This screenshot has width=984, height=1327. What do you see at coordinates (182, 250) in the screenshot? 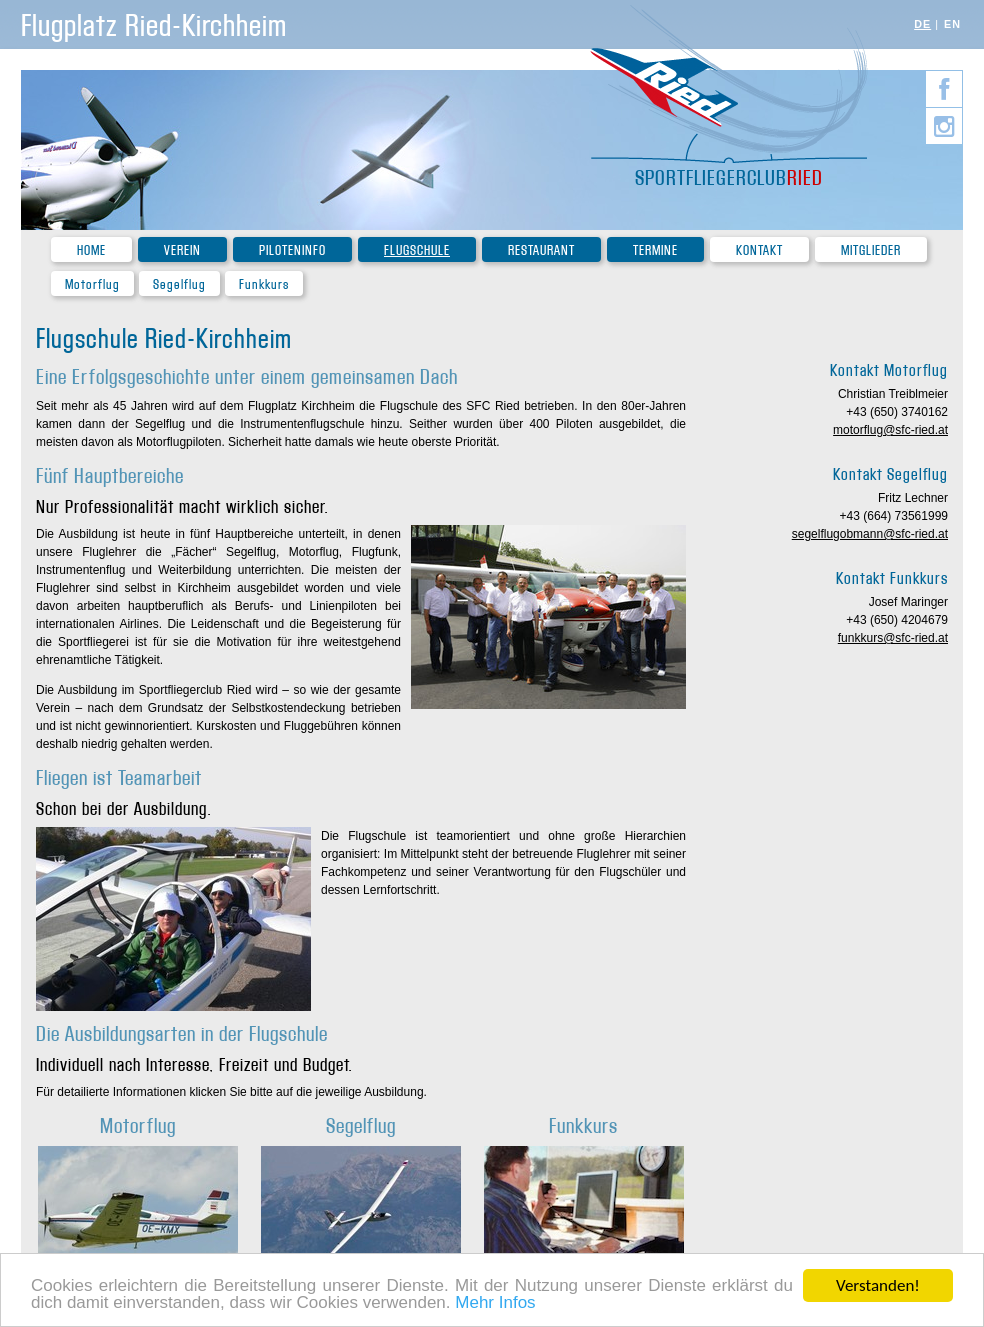
I see `Verein` at bounding box center [182, 250].